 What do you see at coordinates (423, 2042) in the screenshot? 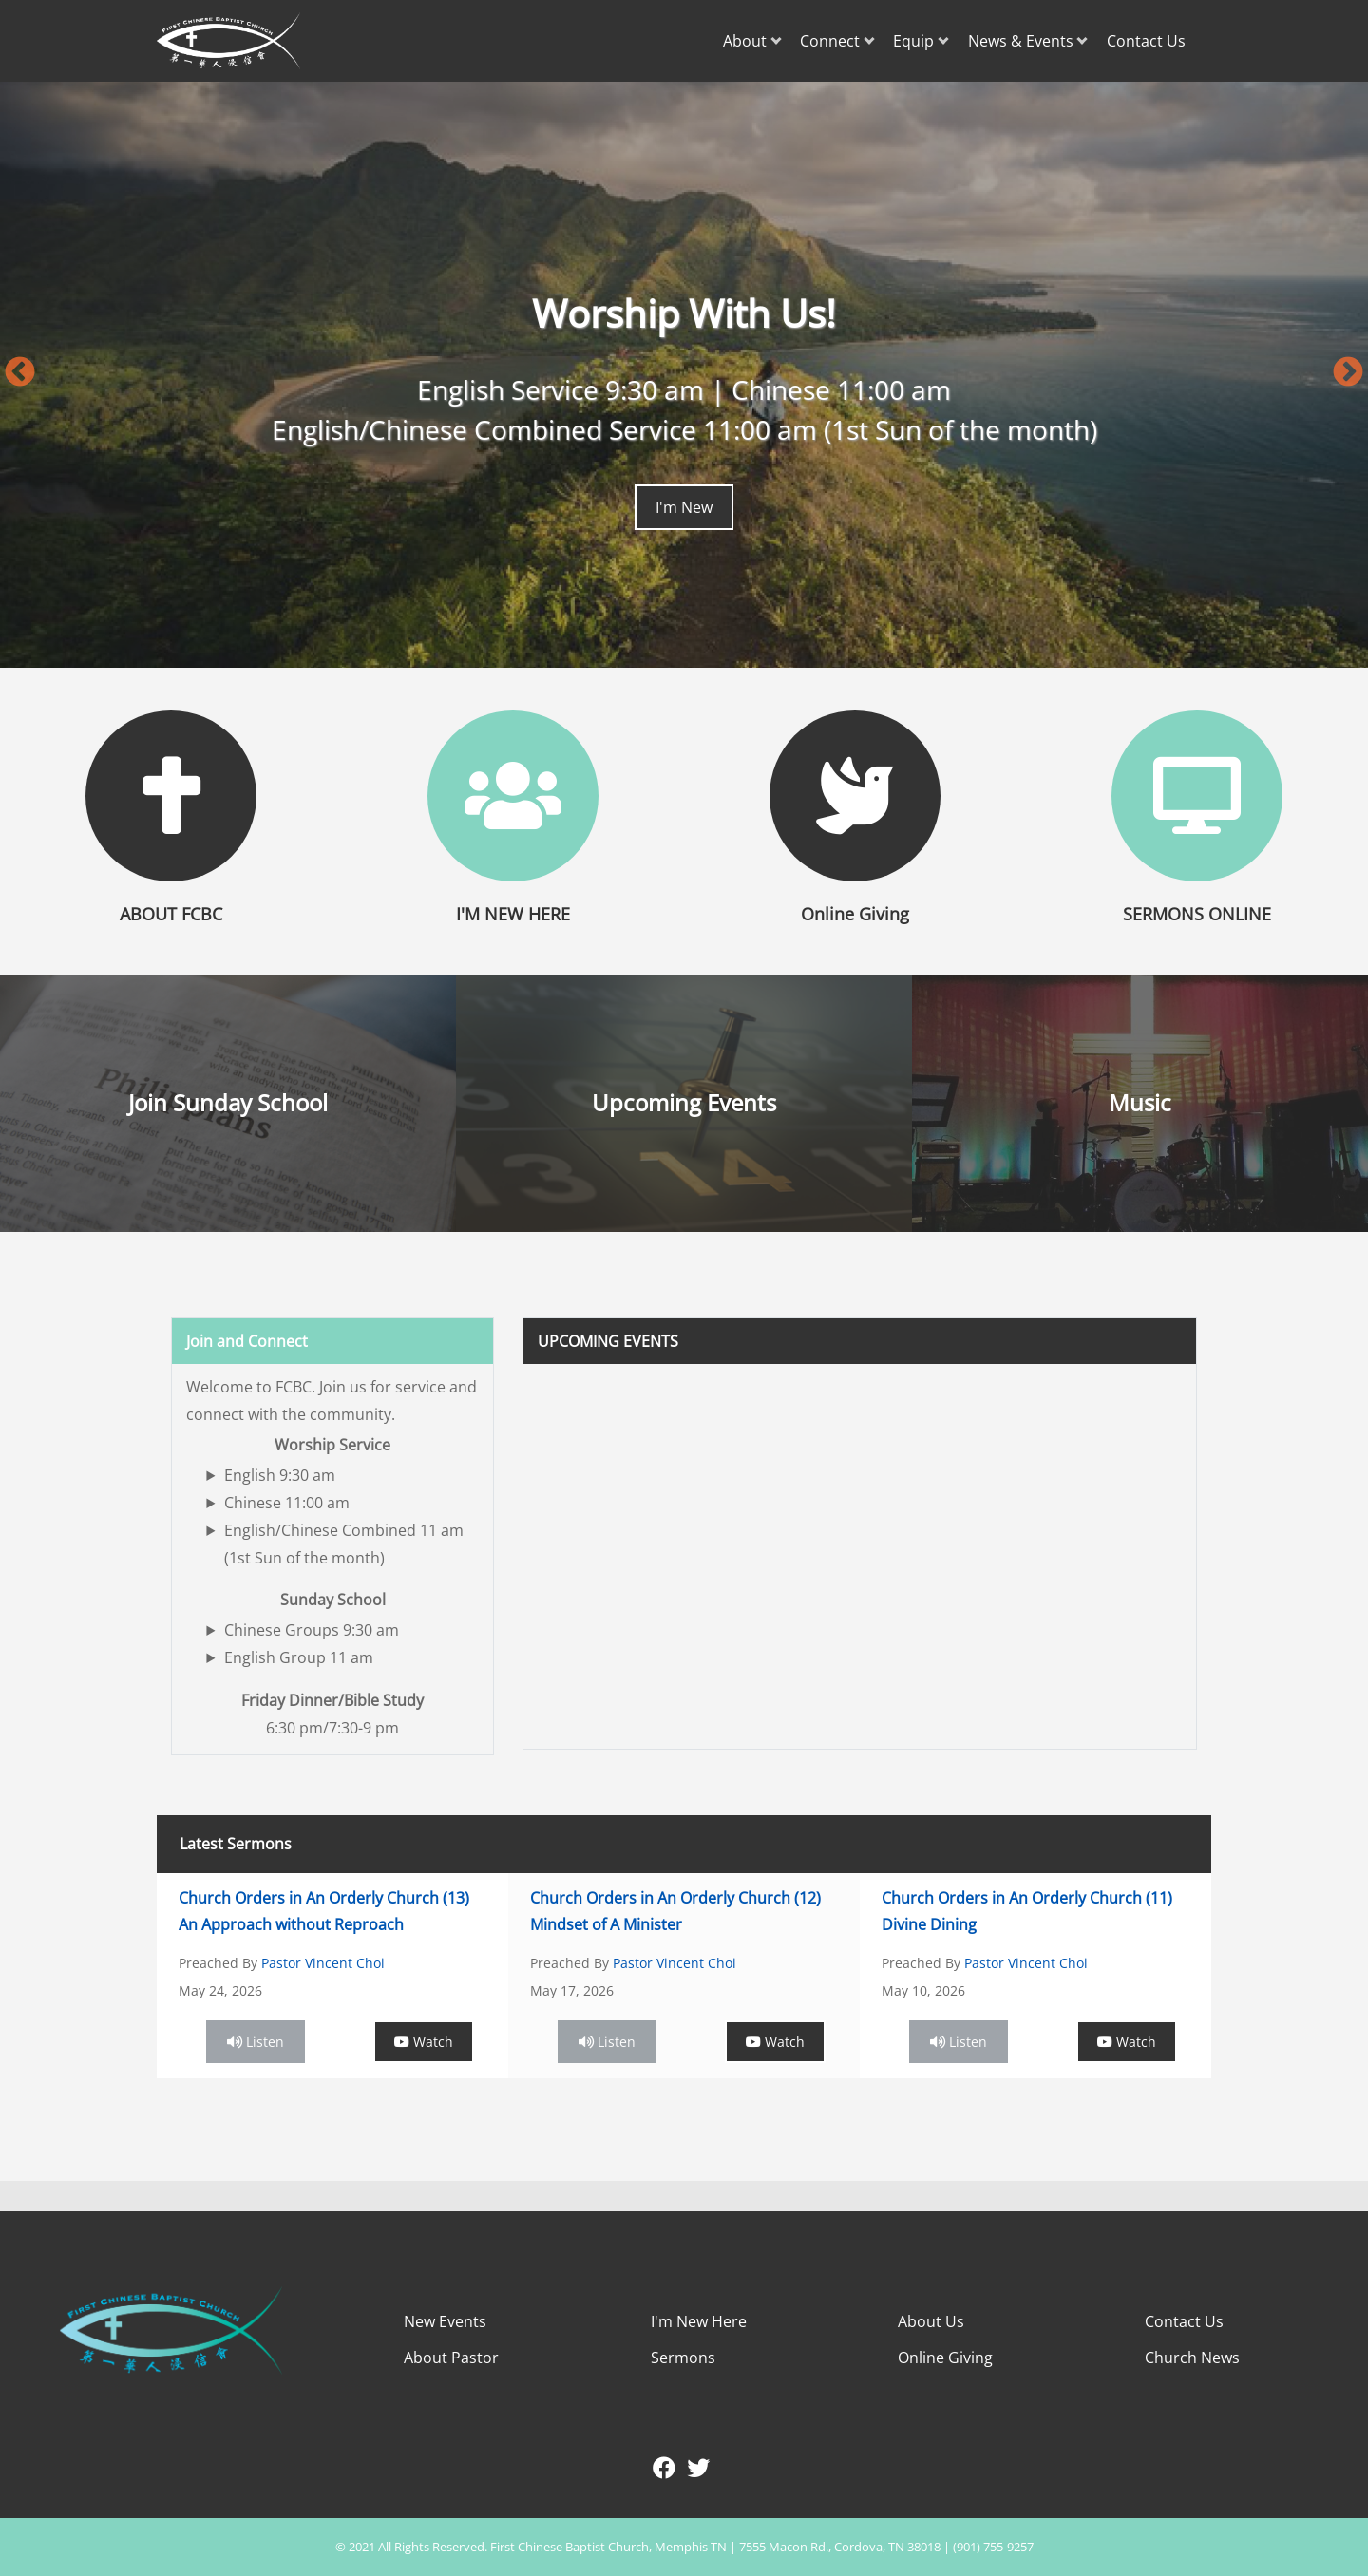
I see `Watch` at bounding box center [423, 2042].